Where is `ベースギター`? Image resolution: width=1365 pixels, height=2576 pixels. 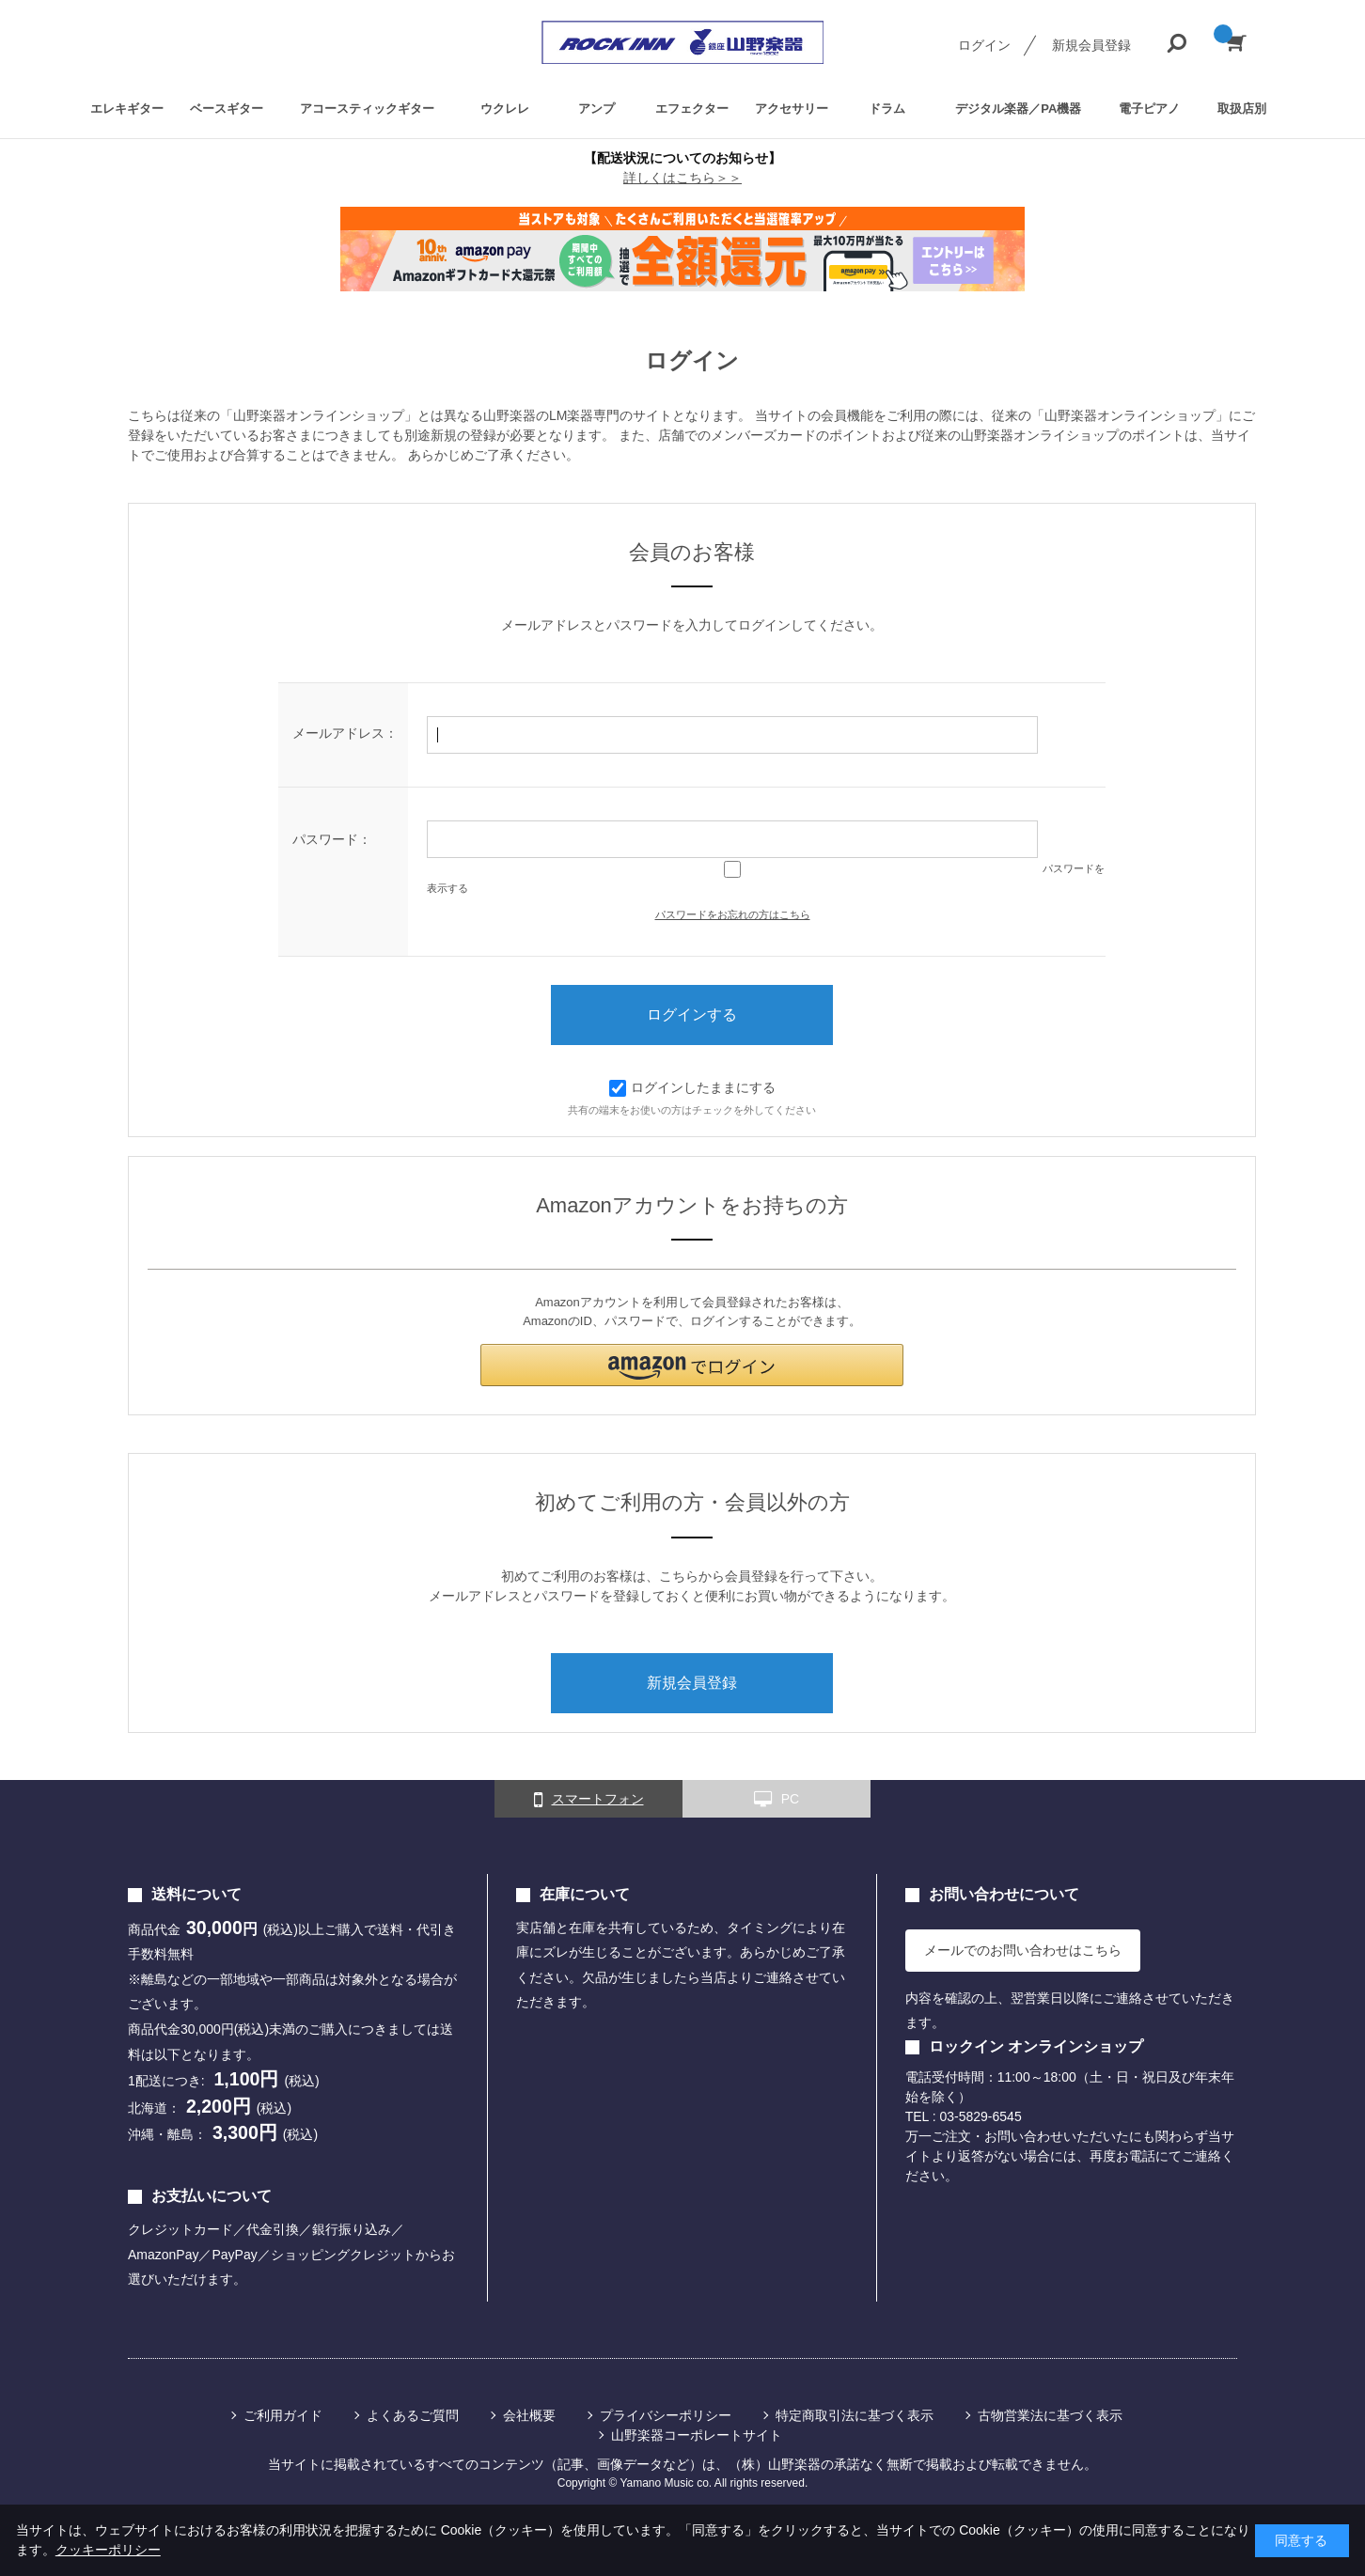 ベースギター is located at coordinates (226, 108).